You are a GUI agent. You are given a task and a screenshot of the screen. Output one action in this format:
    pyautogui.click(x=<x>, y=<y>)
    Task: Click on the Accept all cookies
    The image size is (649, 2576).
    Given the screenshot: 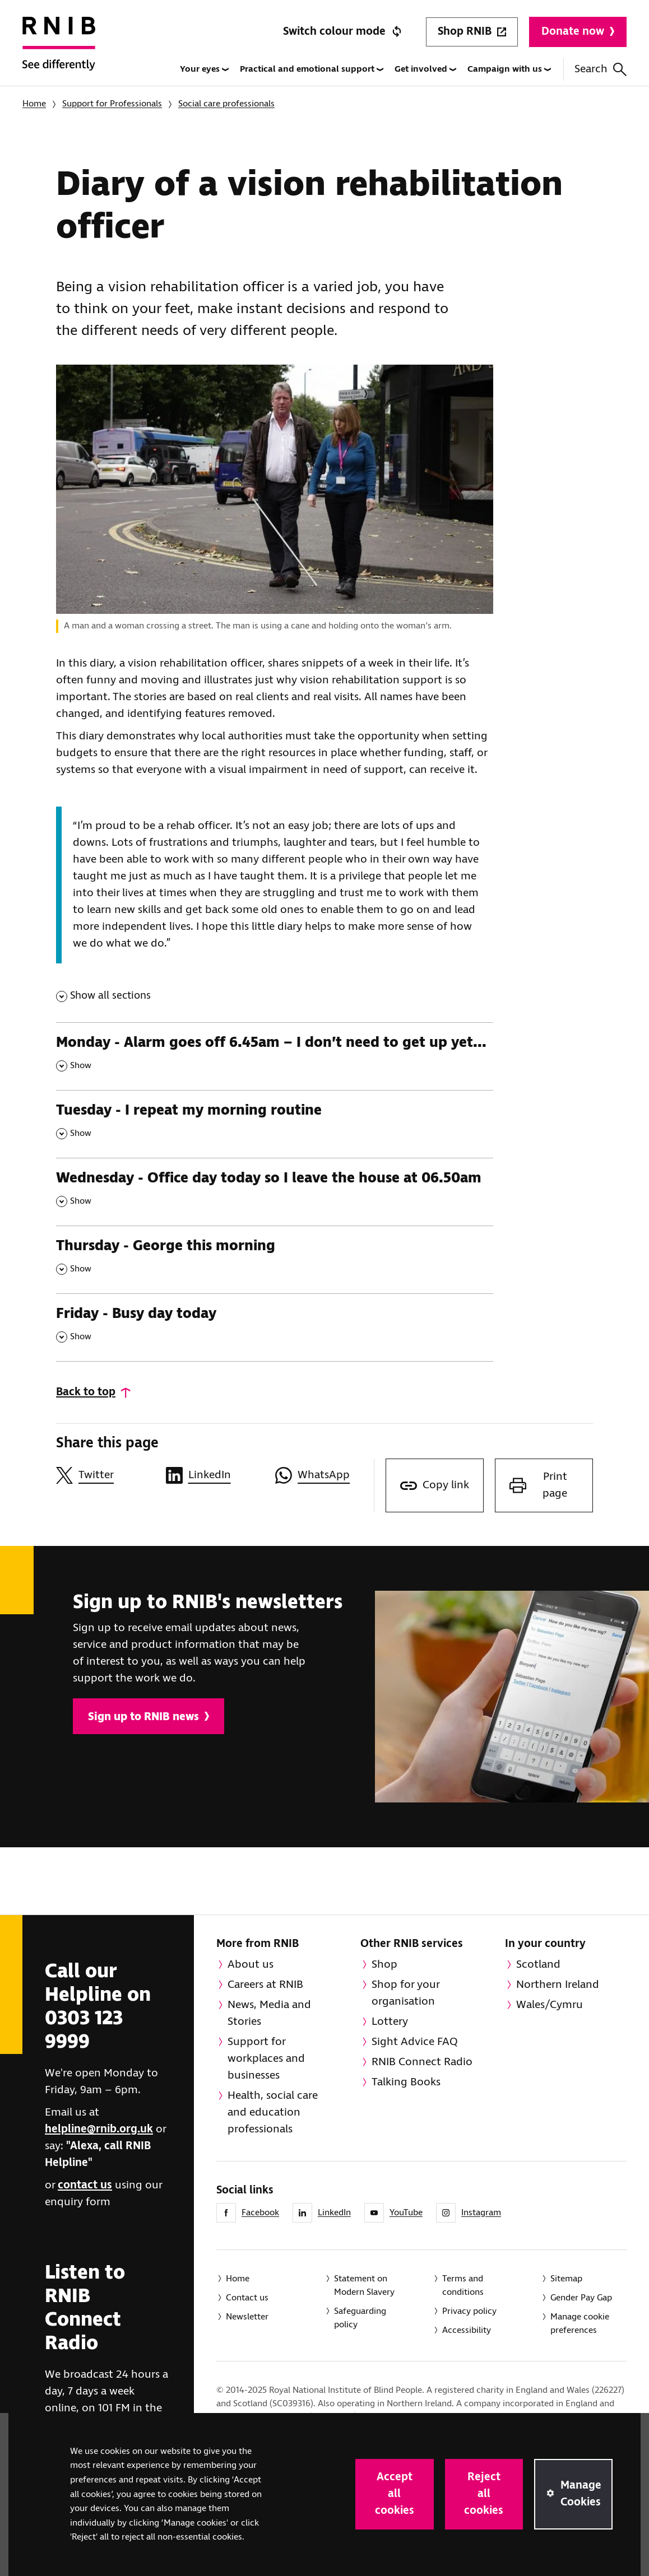 What is the action you would take?
    pyautogui.click(x=394, y=2494)
    